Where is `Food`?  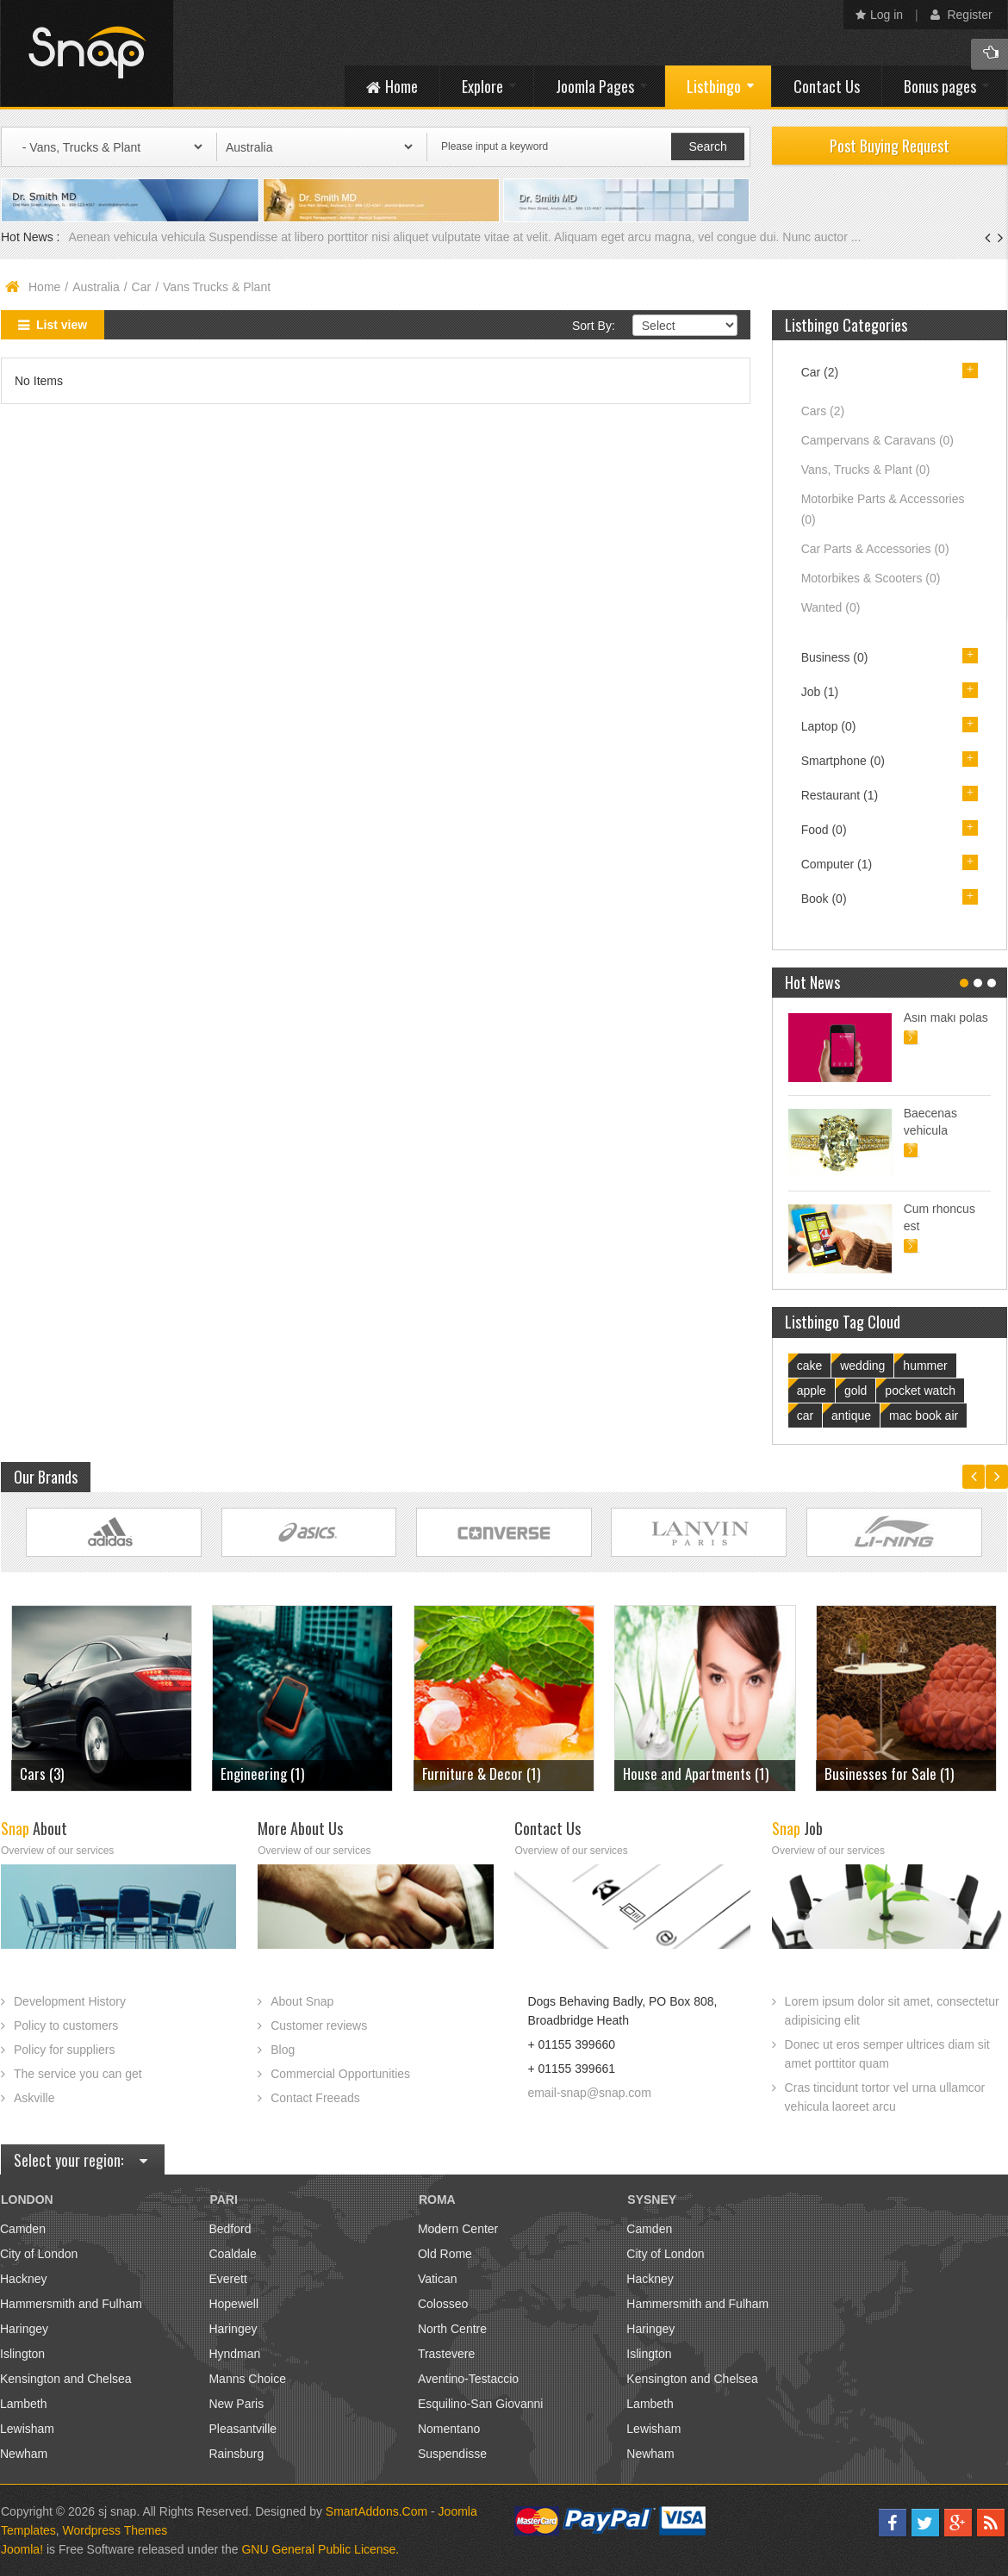
Food is located at coordinates (824, 830).